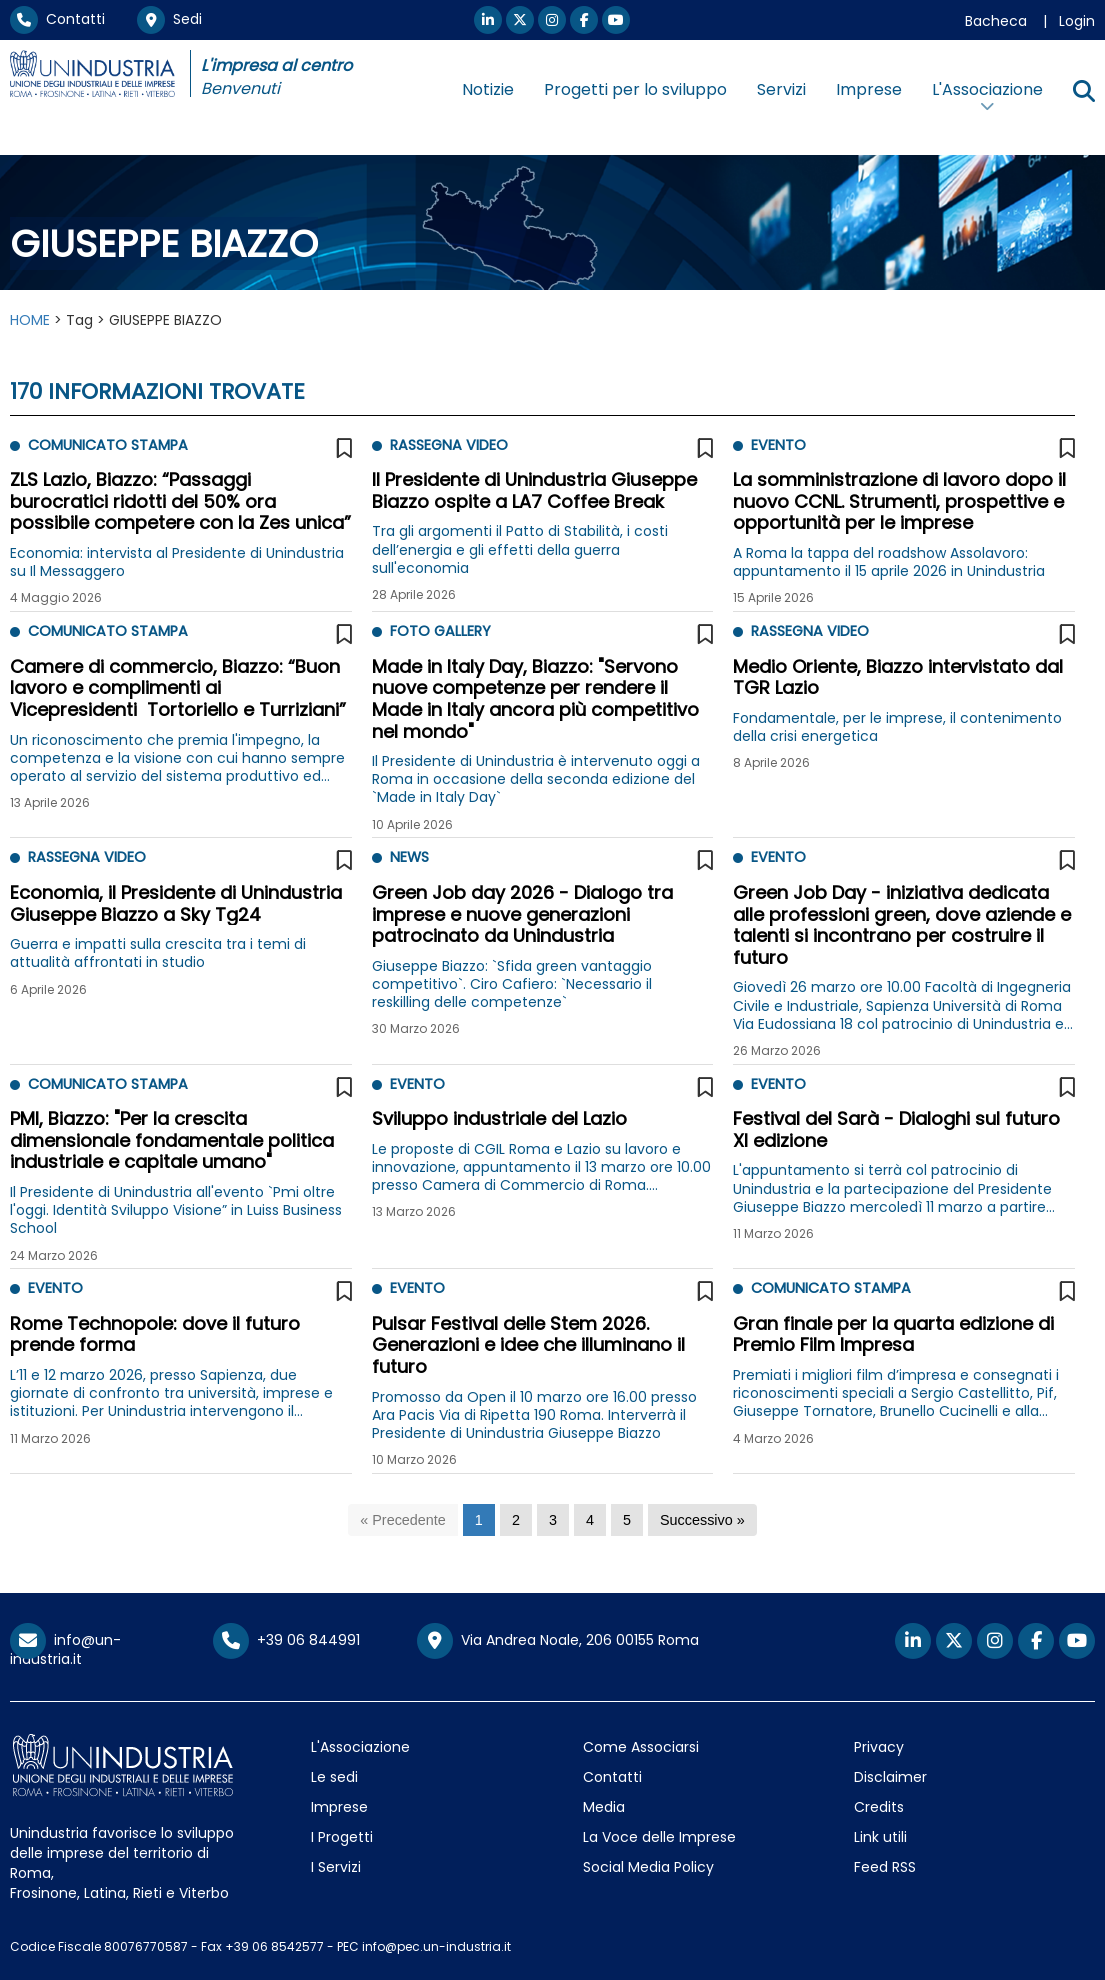 The width and height of the screenshot is (1105, 1980). Describe the element at coordinates (879, 1747) in the screenshot. I see `Privacy` at that location.